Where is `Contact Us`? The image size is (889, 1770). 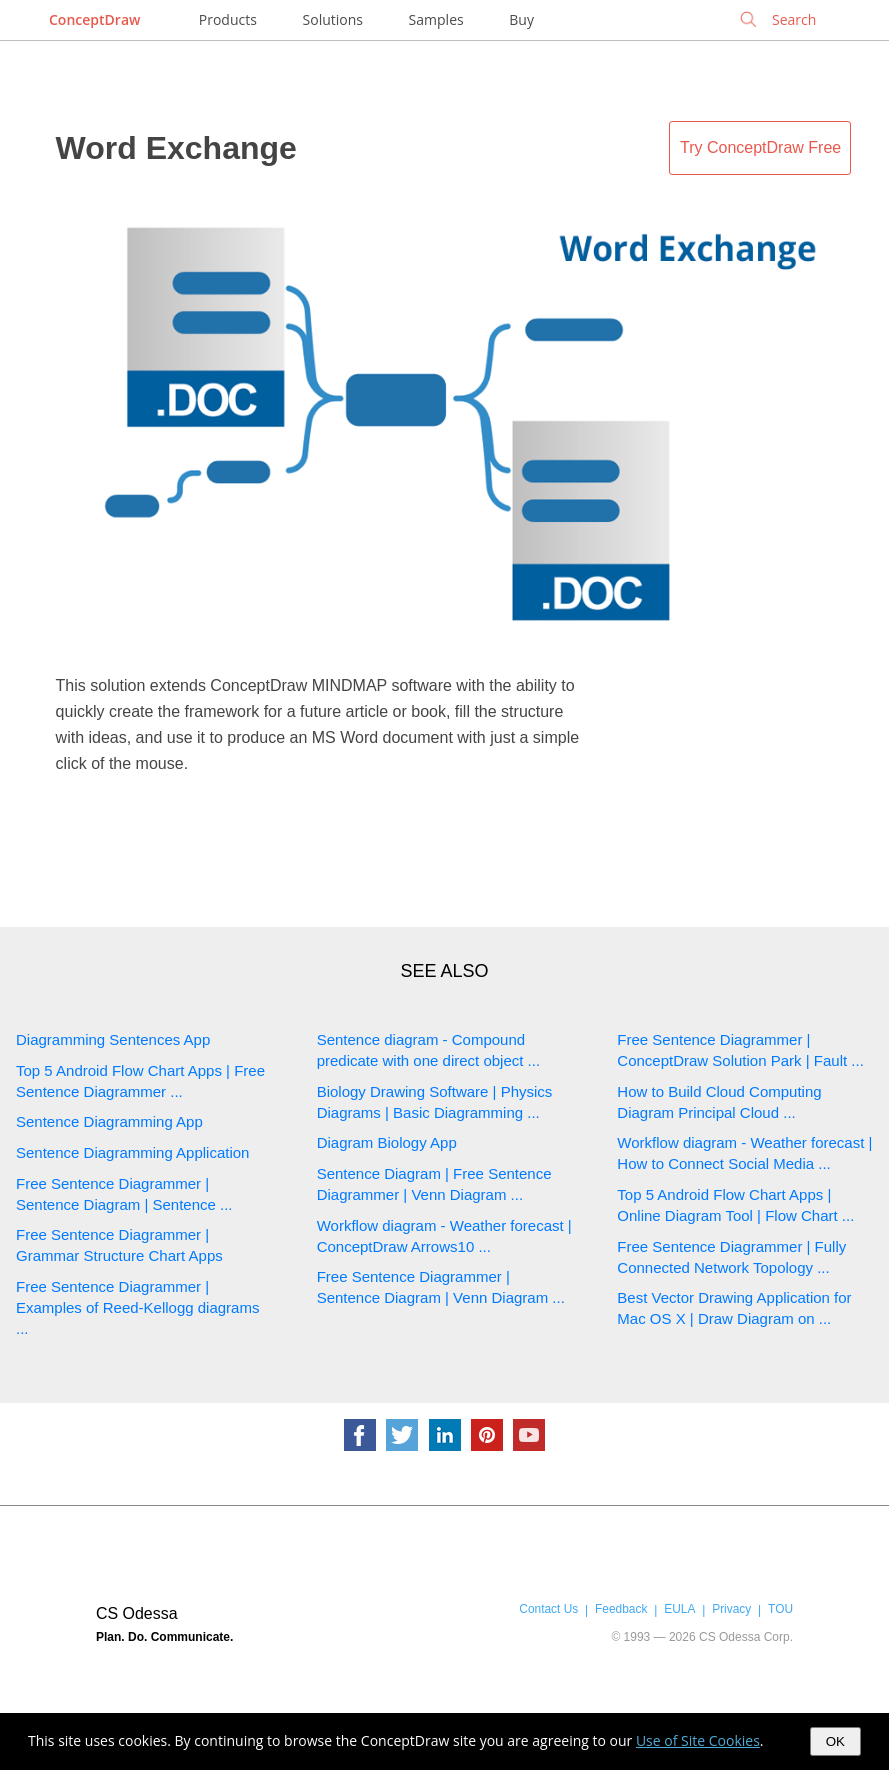 Contact Us is located at coordinates (548, 1609).